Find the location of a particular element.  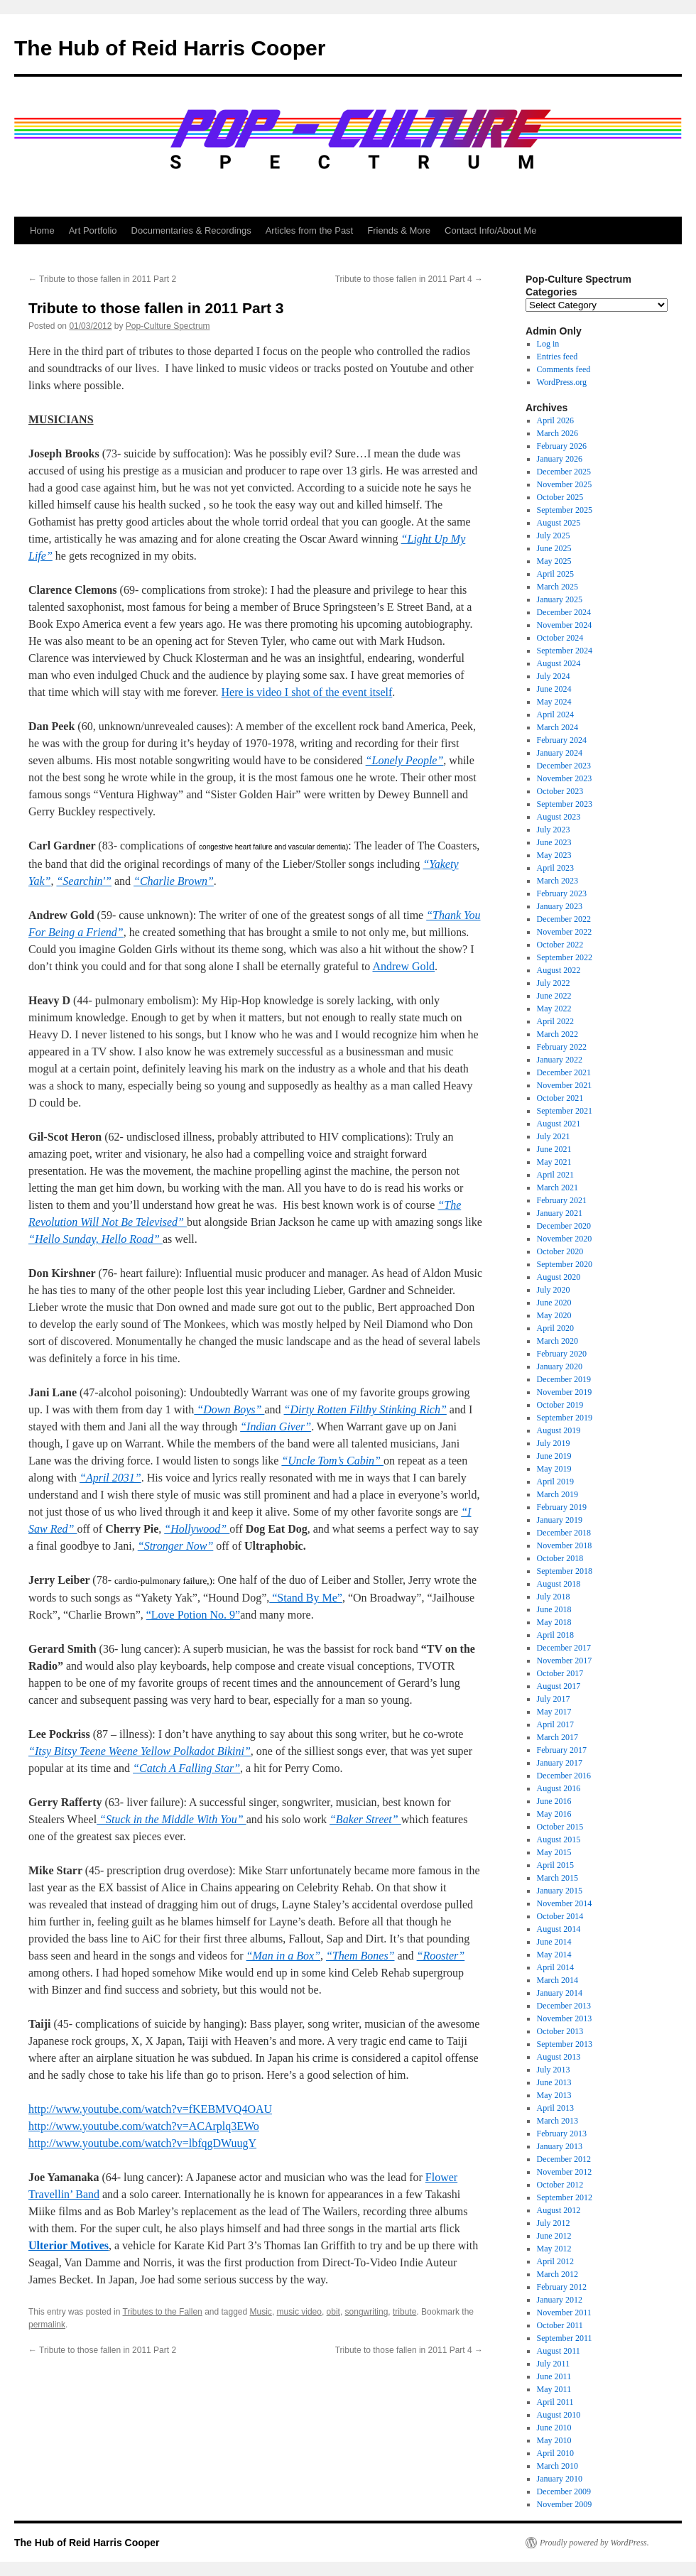

September 2018 is located at coordinates (564, 1571).